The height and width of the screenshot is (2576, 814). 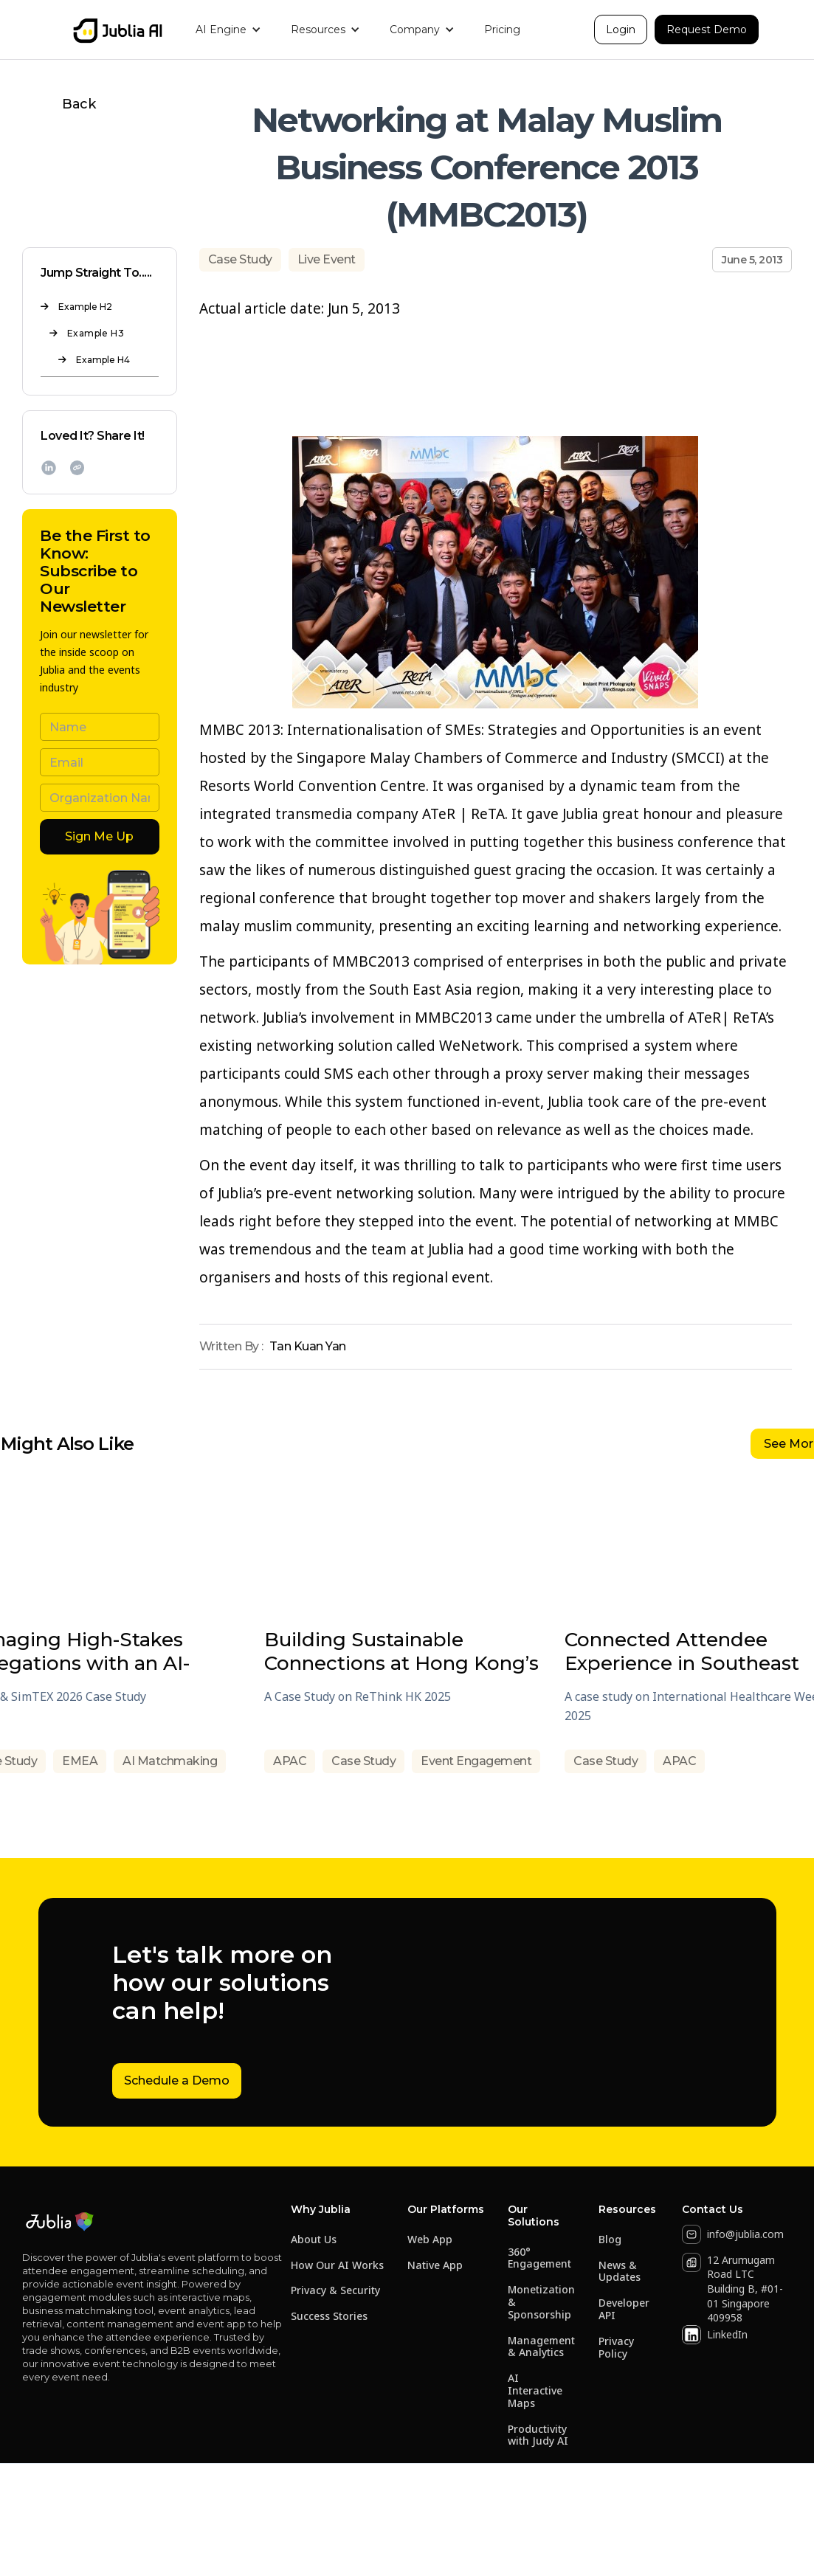 I want to click on Pricing, so click(x=502, y=29).